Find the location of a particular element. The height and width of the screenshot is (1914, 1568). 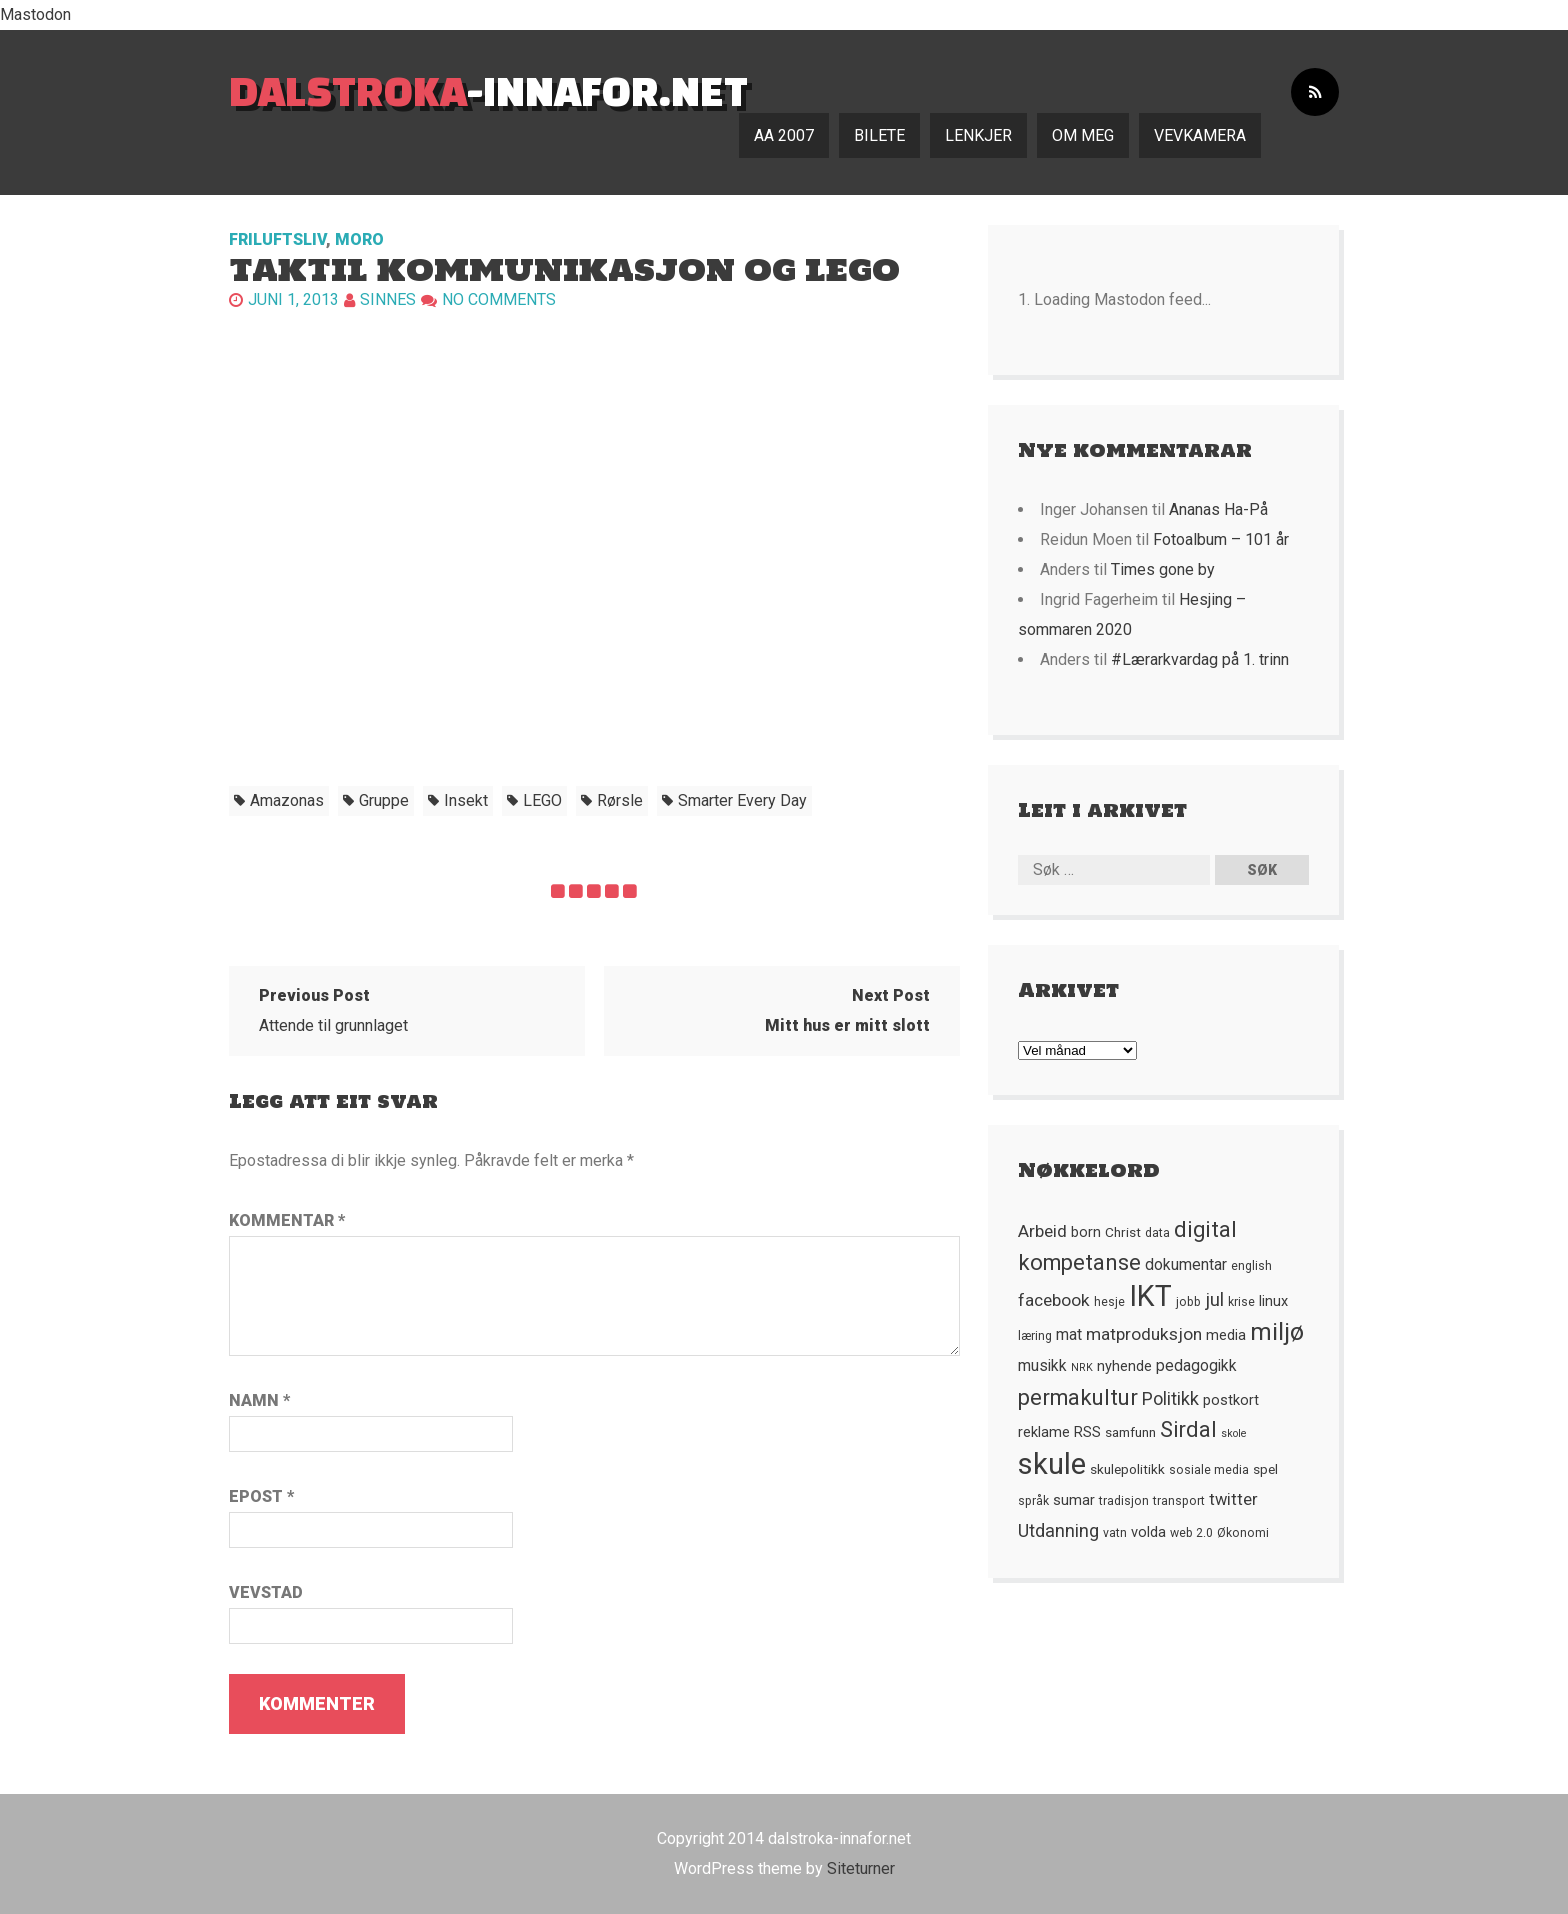

linux [linux (7 element)] is located at coordinates (1273, 1301).